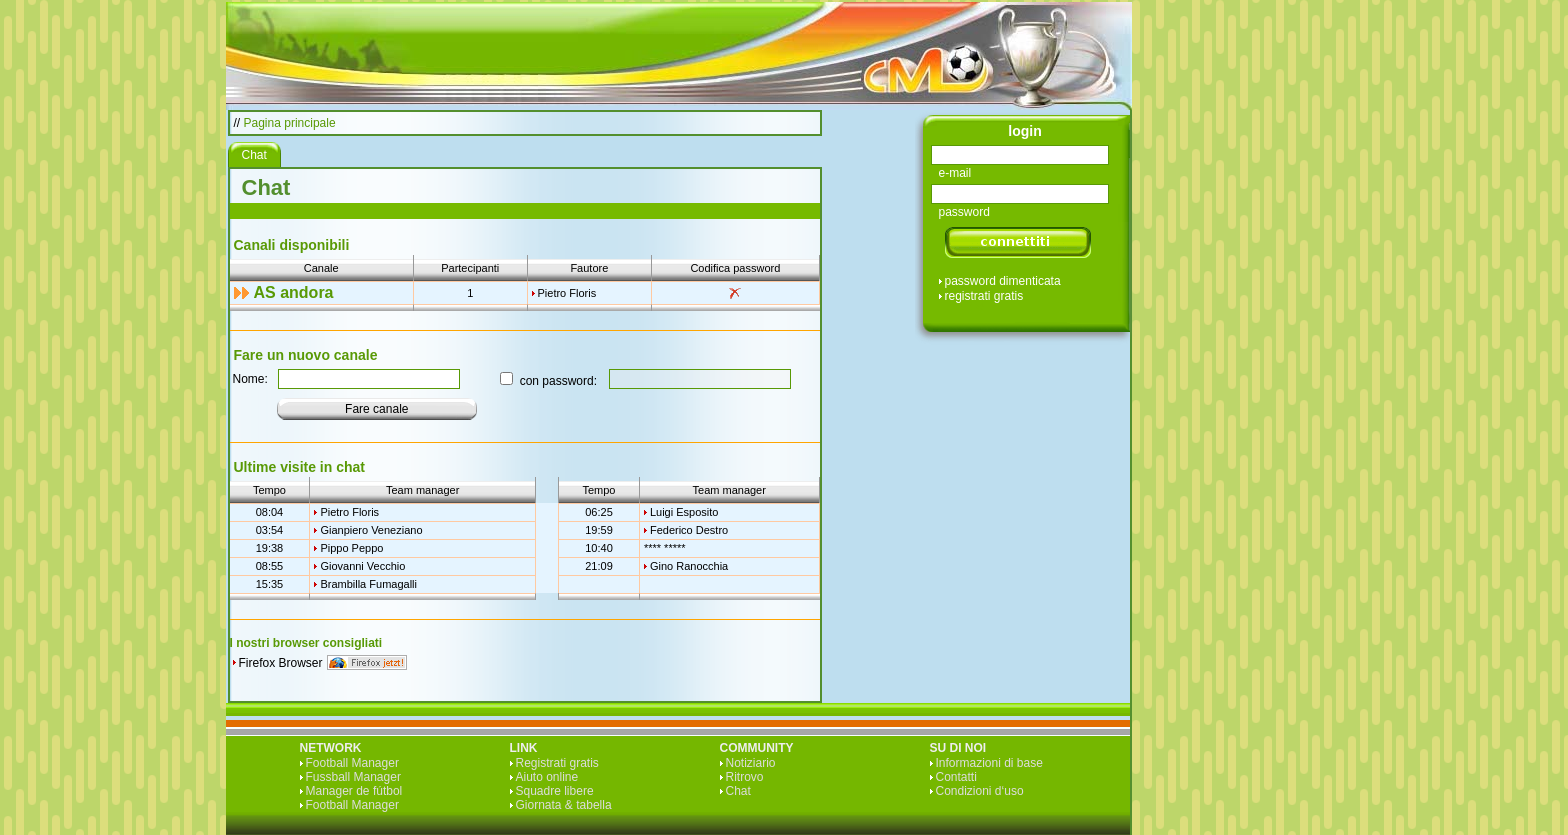 The height and width of the screenshot is (835, 1568). What do you see at coordinates (745, 777) in the screenshot?
I see `Ritrovo` at bounding box center [745, 777].